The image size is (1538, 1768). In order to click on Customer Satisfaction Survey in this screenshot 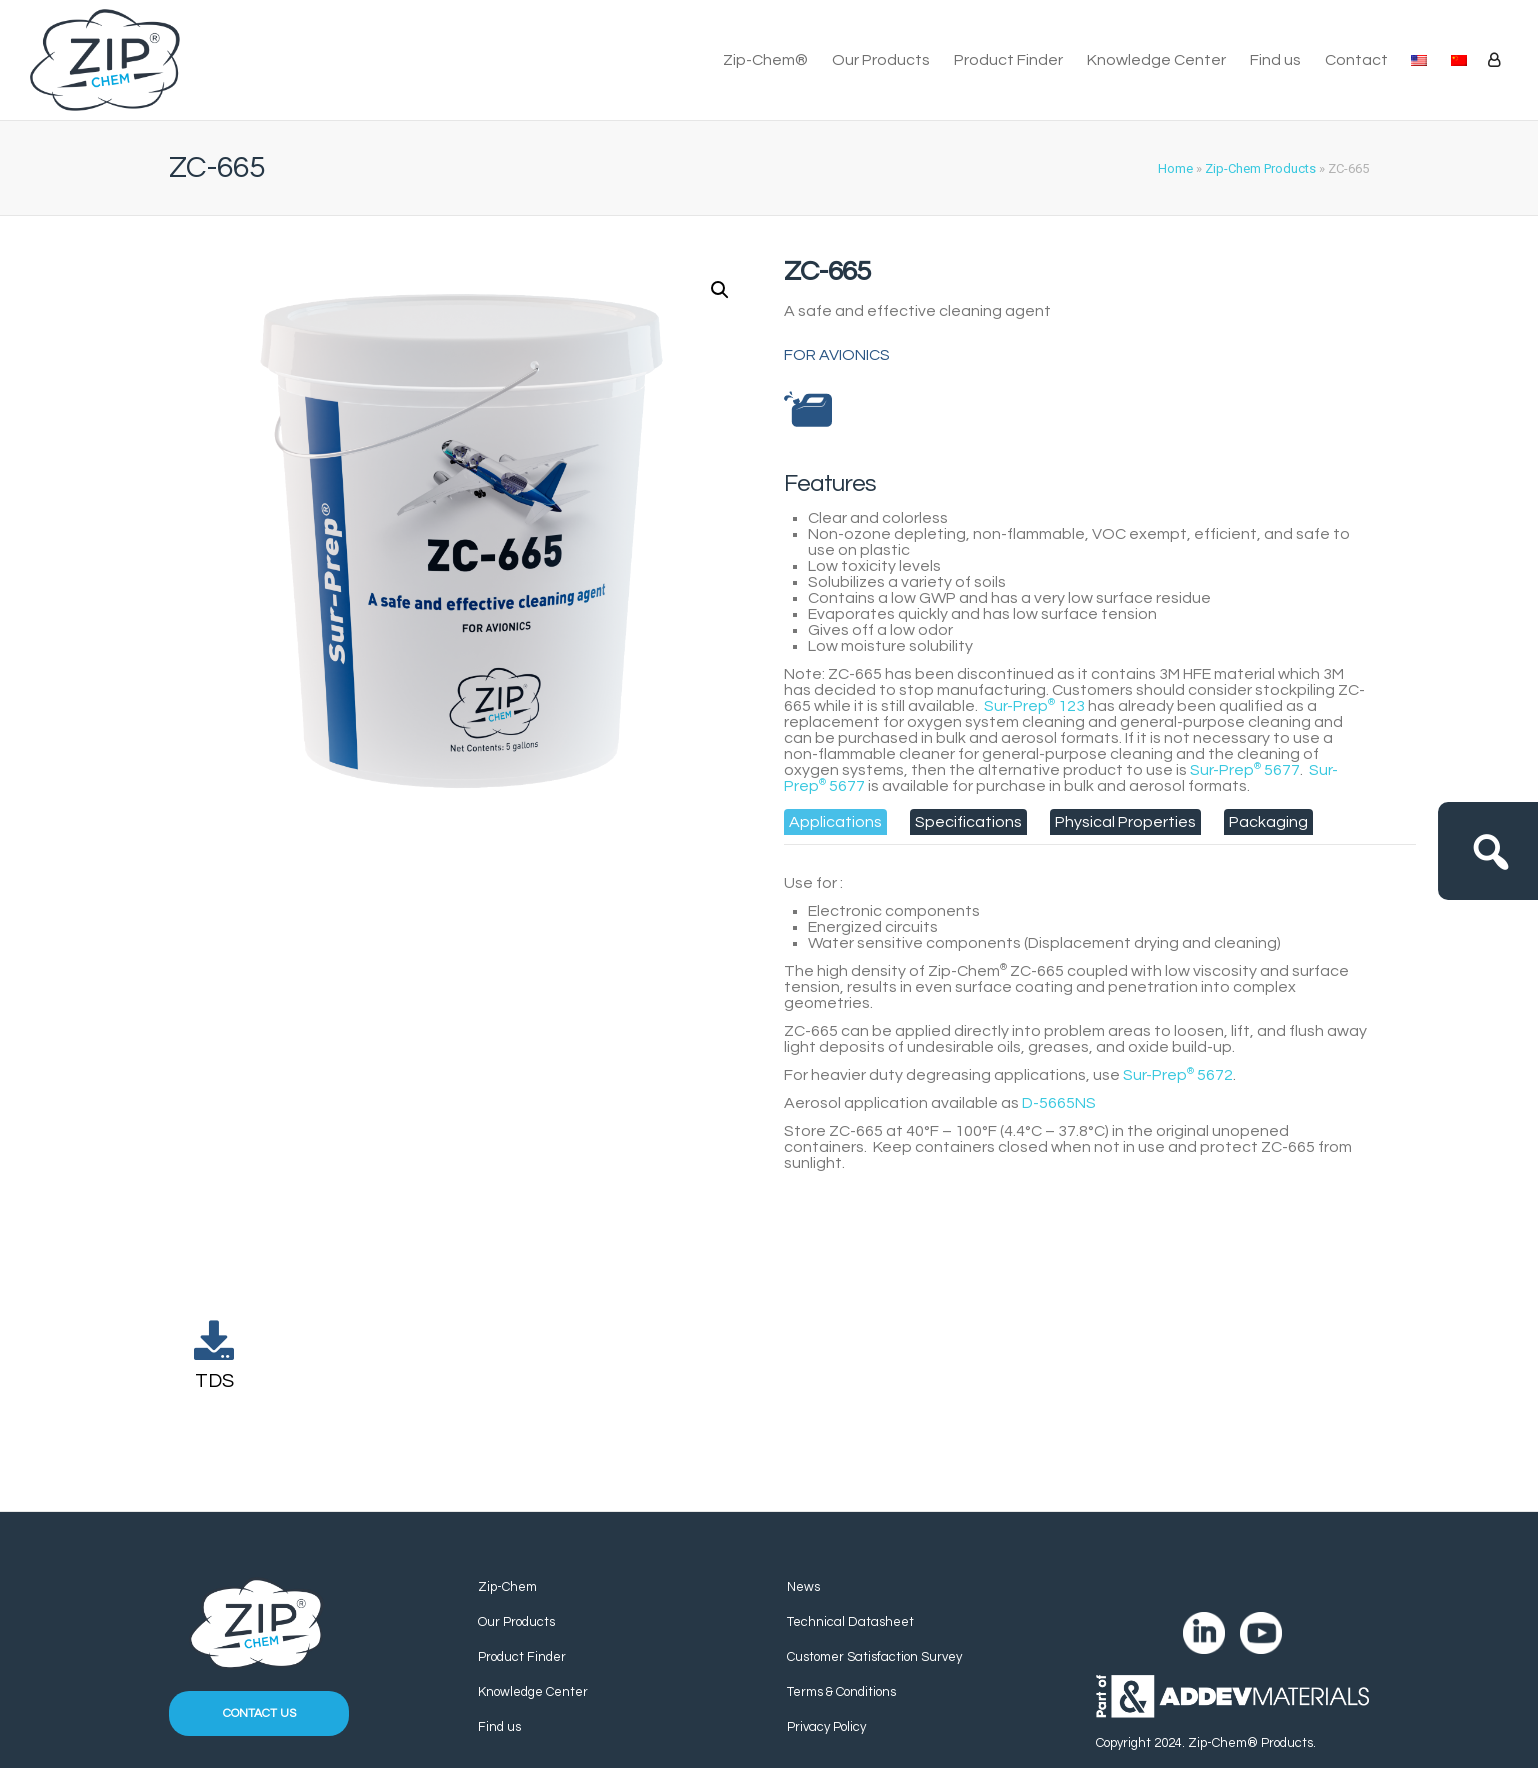, I will do `click(874, 1657)`.